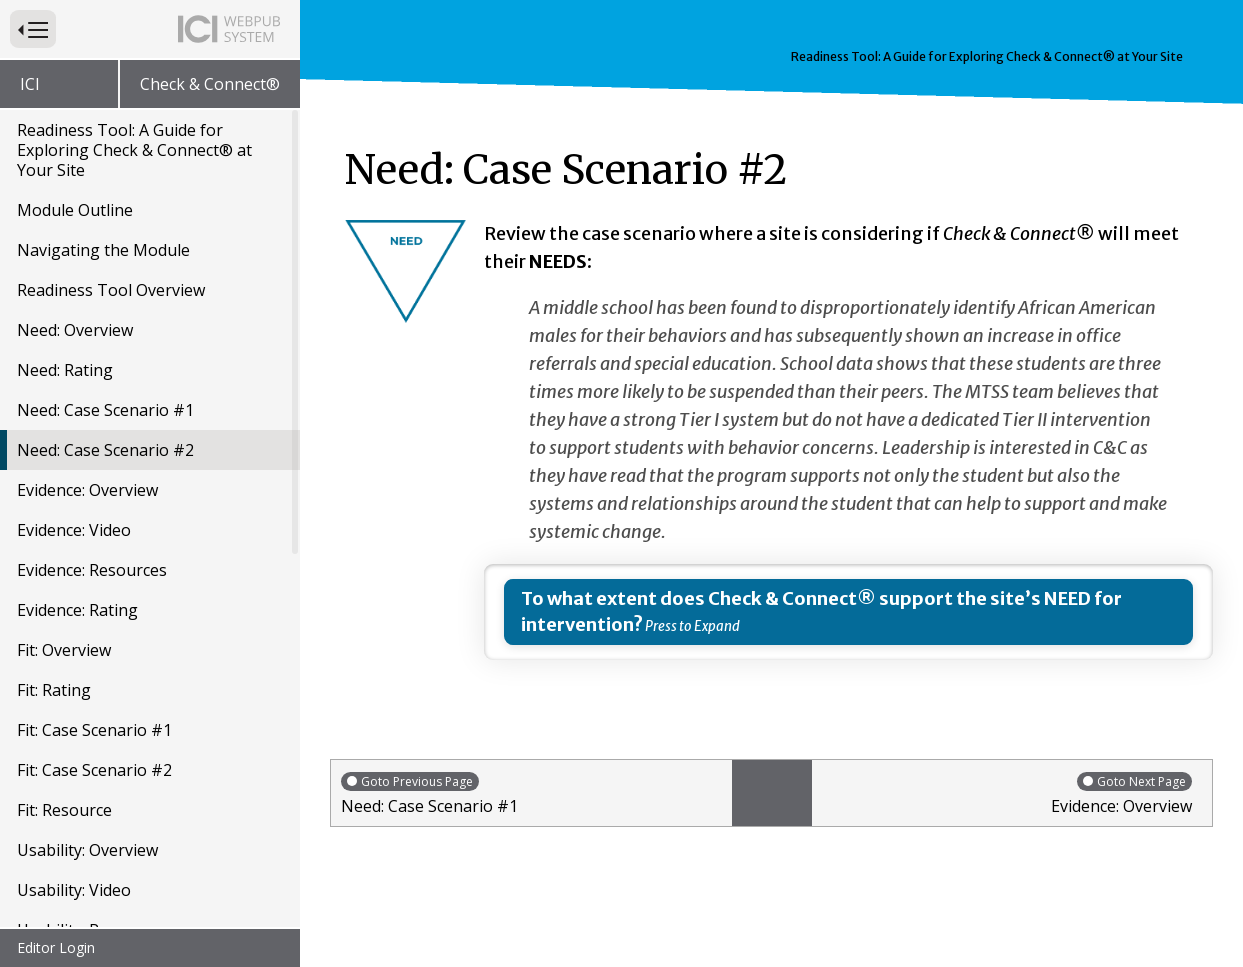 This screenshot has height=967, width=1243. I want to click on Fit: Overview, so click(64, 596).